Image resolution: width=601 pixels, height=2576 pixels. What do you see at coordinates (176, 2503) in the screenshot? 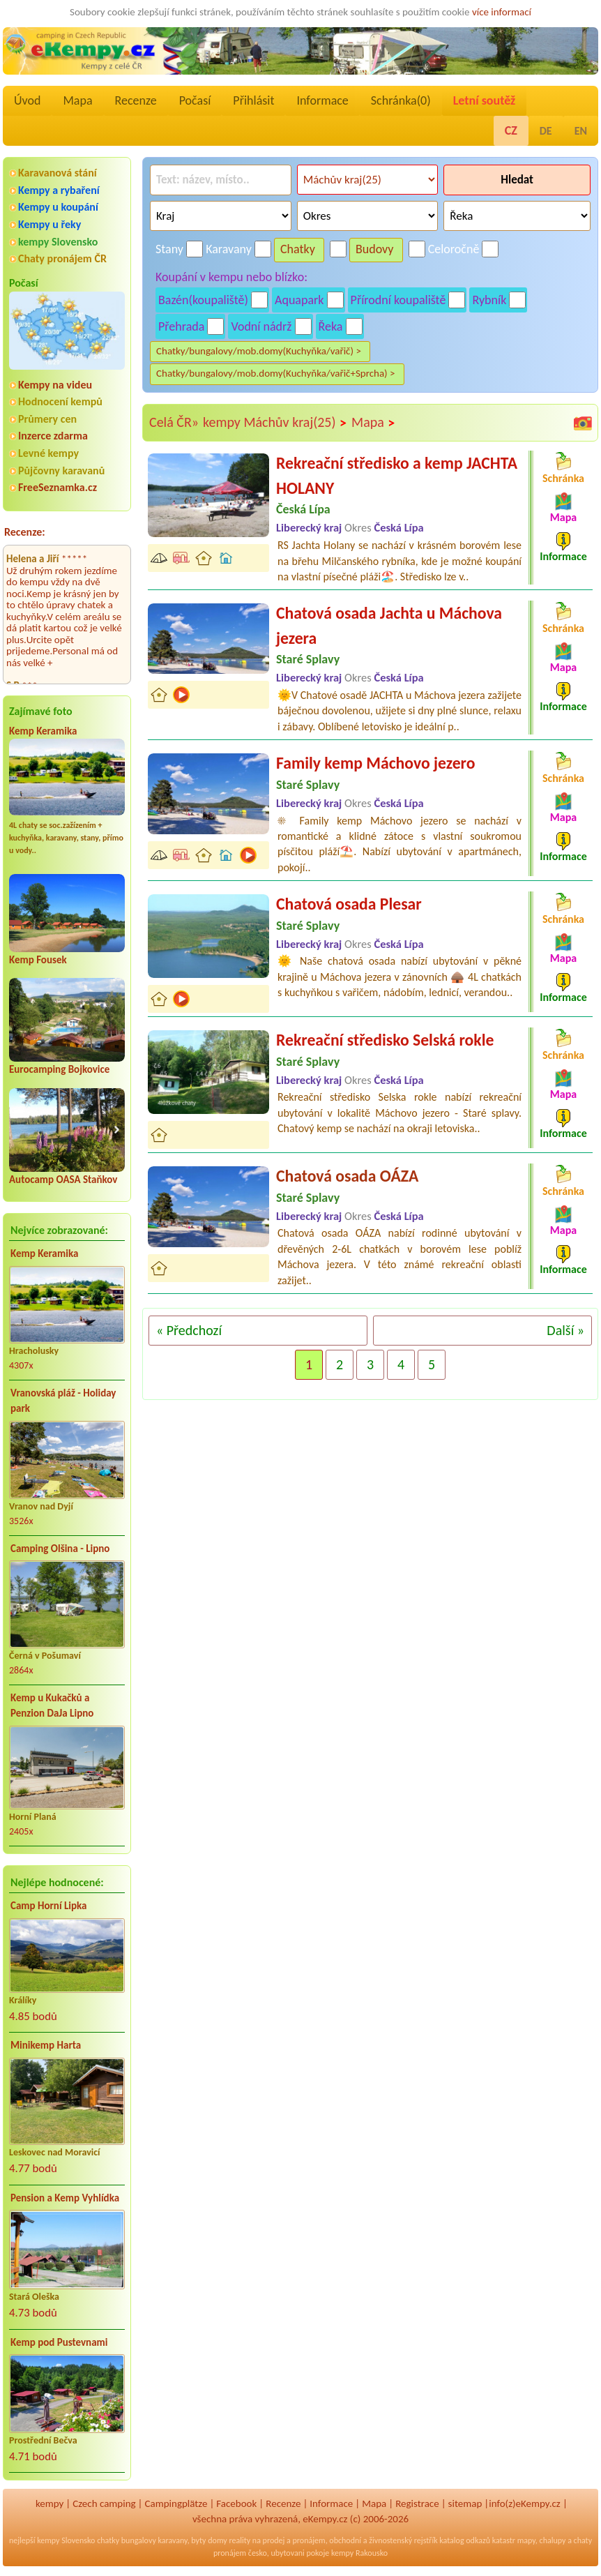
I see `Campingplätze` at bounding box center [176, 2503].